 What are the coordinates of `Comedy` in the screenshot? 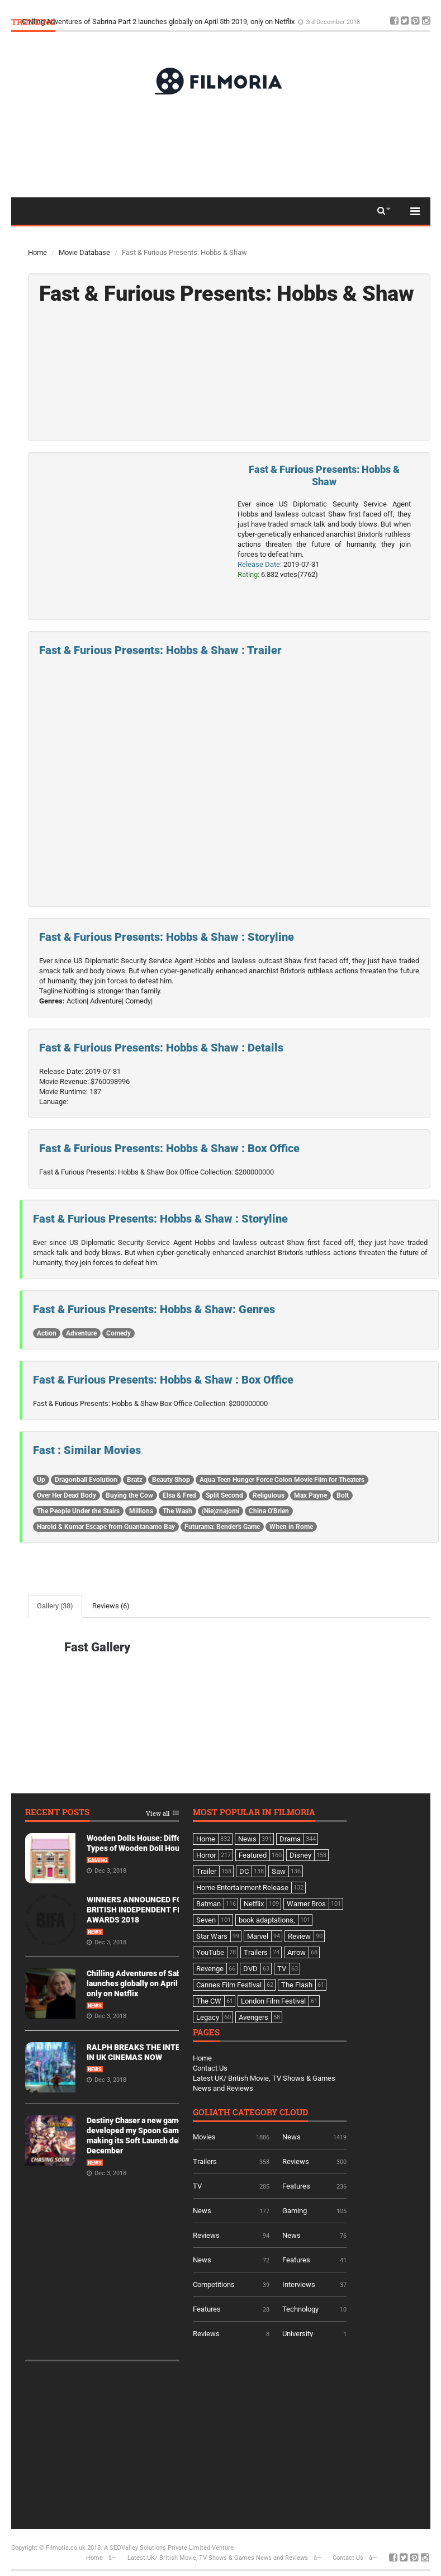 It's located at (118, 1333).